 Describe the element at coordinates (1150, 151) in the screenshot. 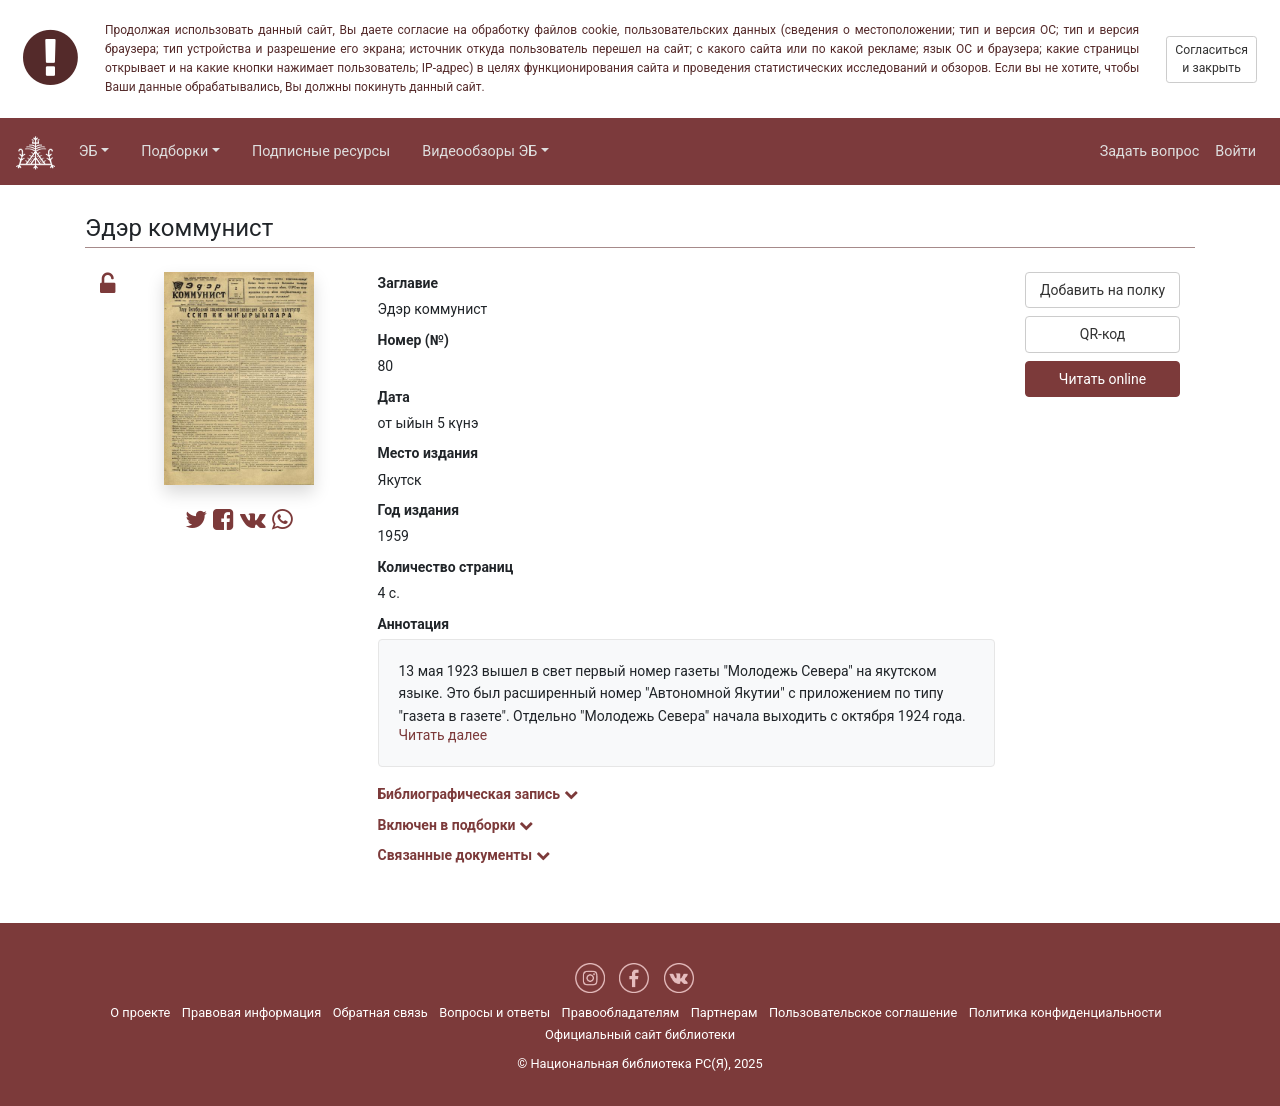

I see `Задать вопрос` at that location.